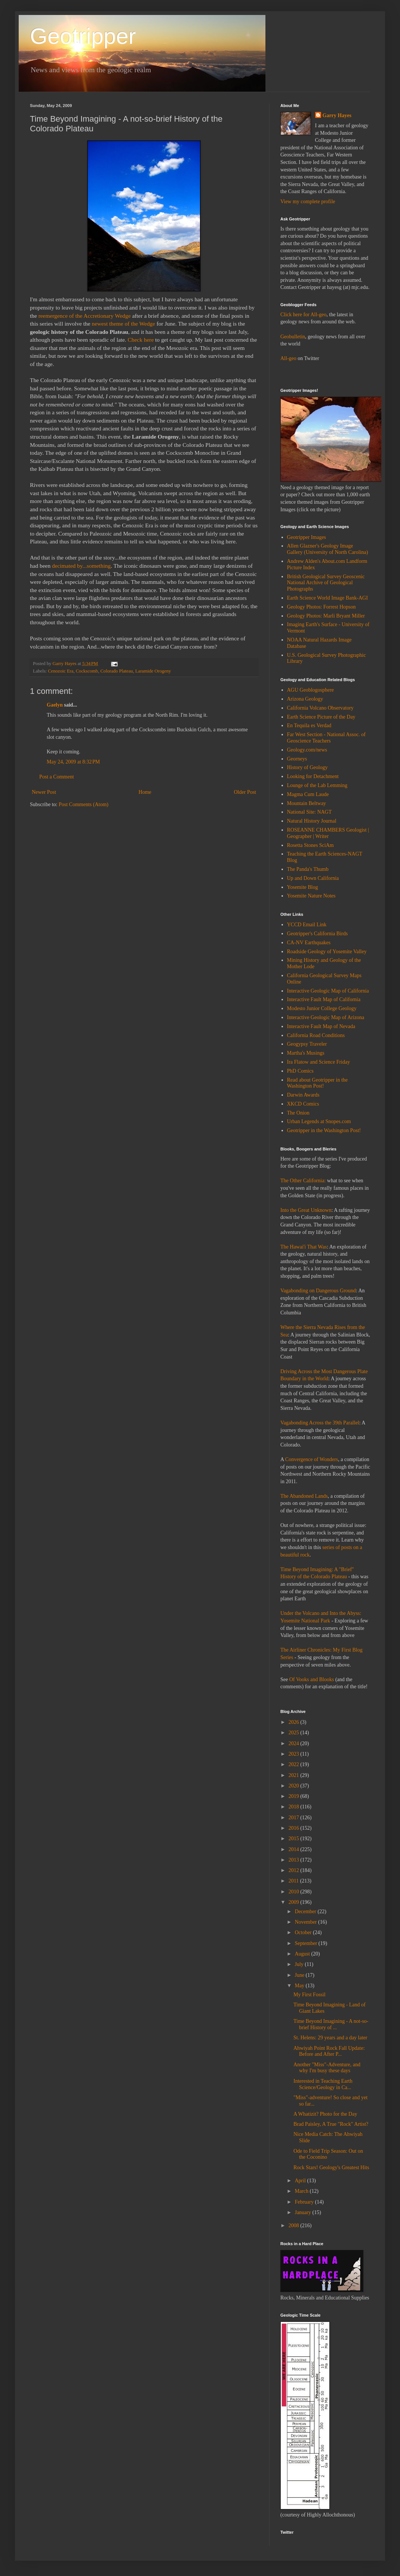  Describe the element at coordinates (327, 549) in the screenshot. I see `Allen Glazner's Geology Image Gallery (University of North Carolina)` at that location.